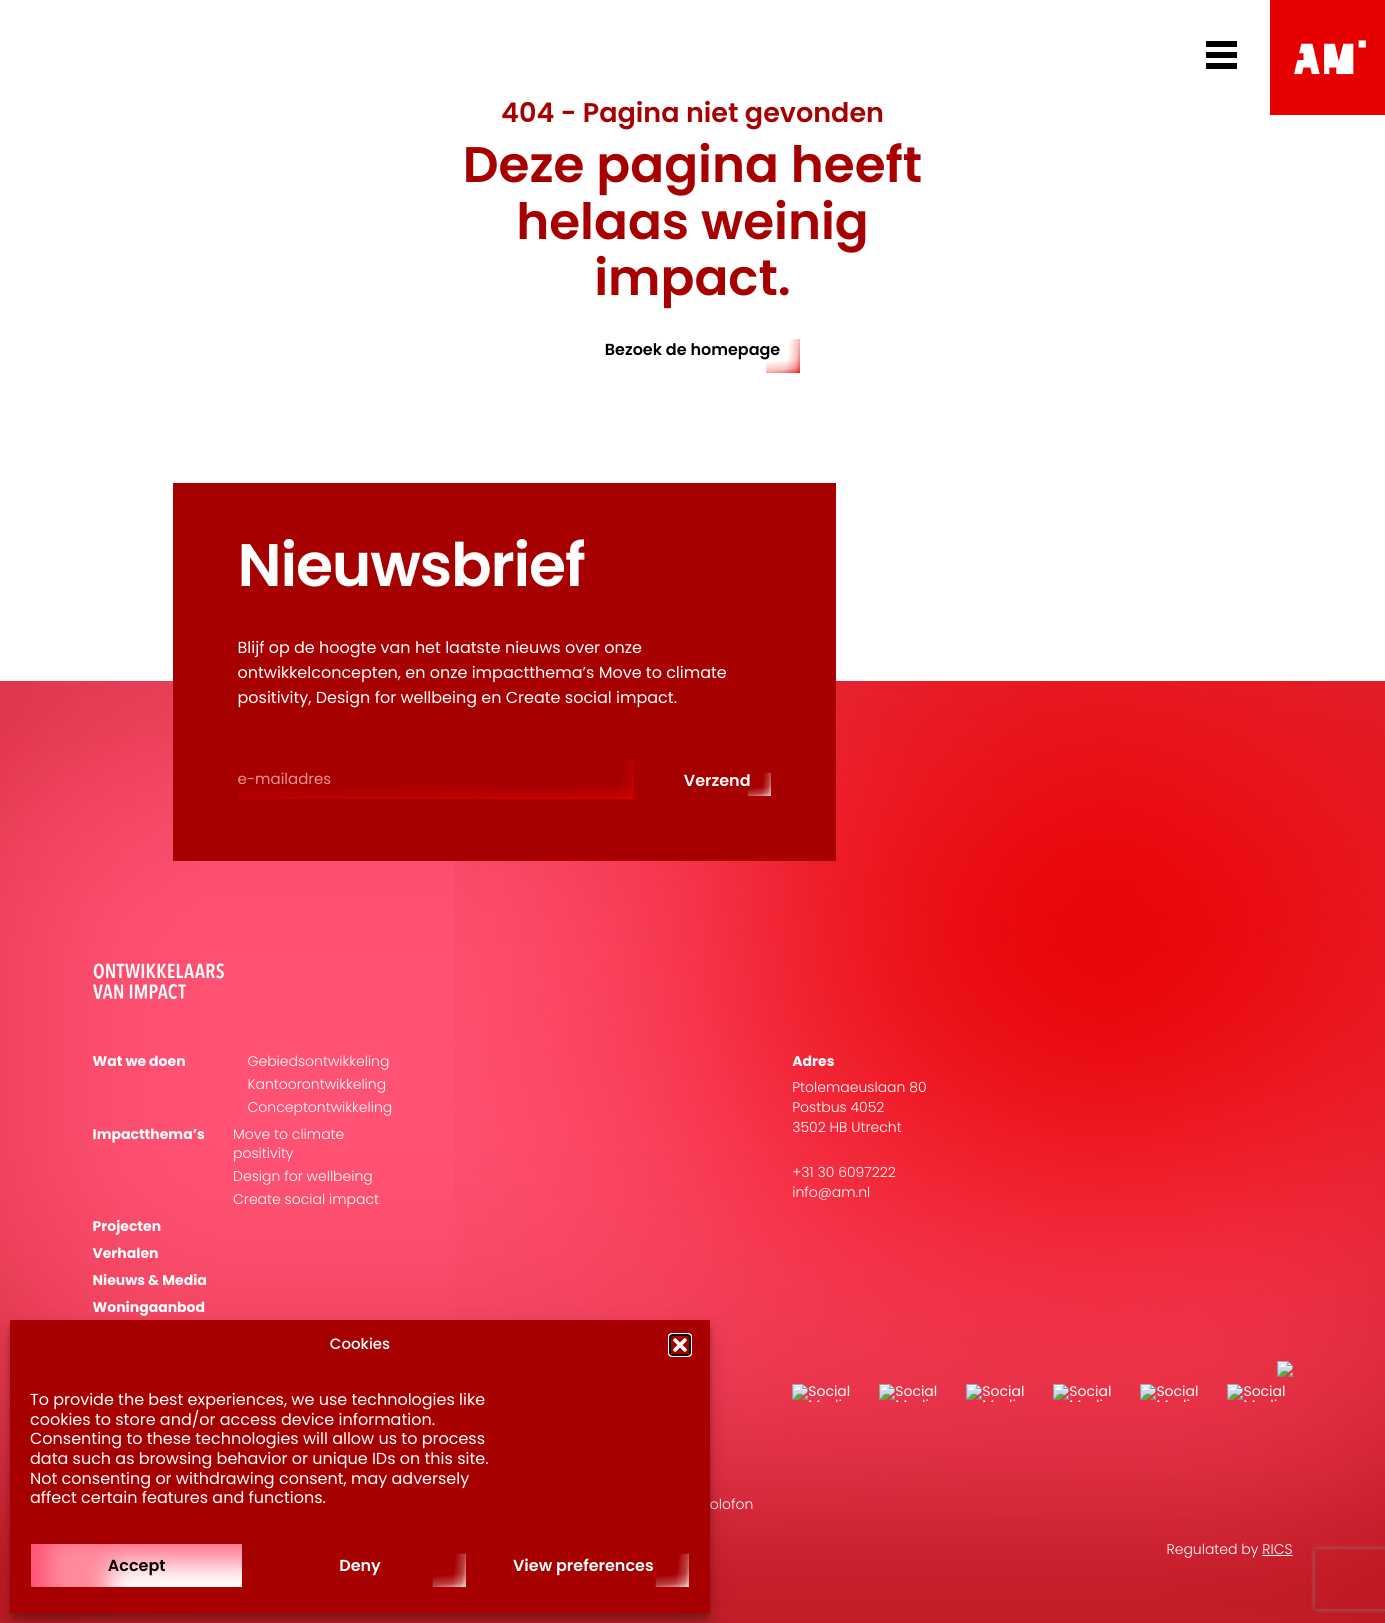 The height and width of the screenshot is (1623, 1385). What do you see at coordinates (319, 1061) in the screenshot?
I see `Gebiedsontwikkeling` at bounding box center [319, 1061].